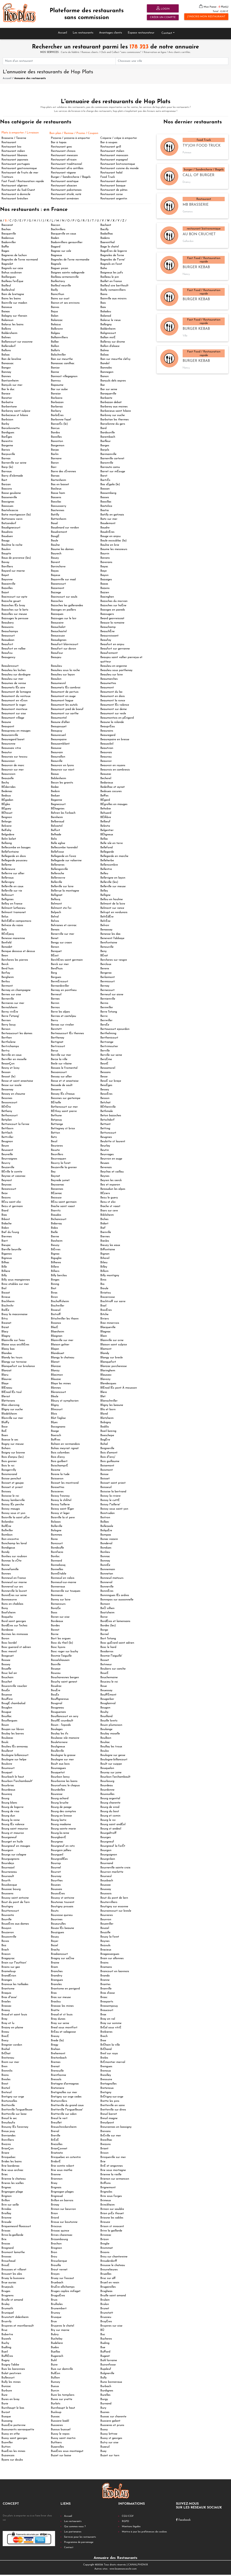 The height and width of the screenshot is (2576, 231). What do you see at coordinates (7, 464) in the screenshot?
I see `Barp (le)` at bounding box center [7, 464].